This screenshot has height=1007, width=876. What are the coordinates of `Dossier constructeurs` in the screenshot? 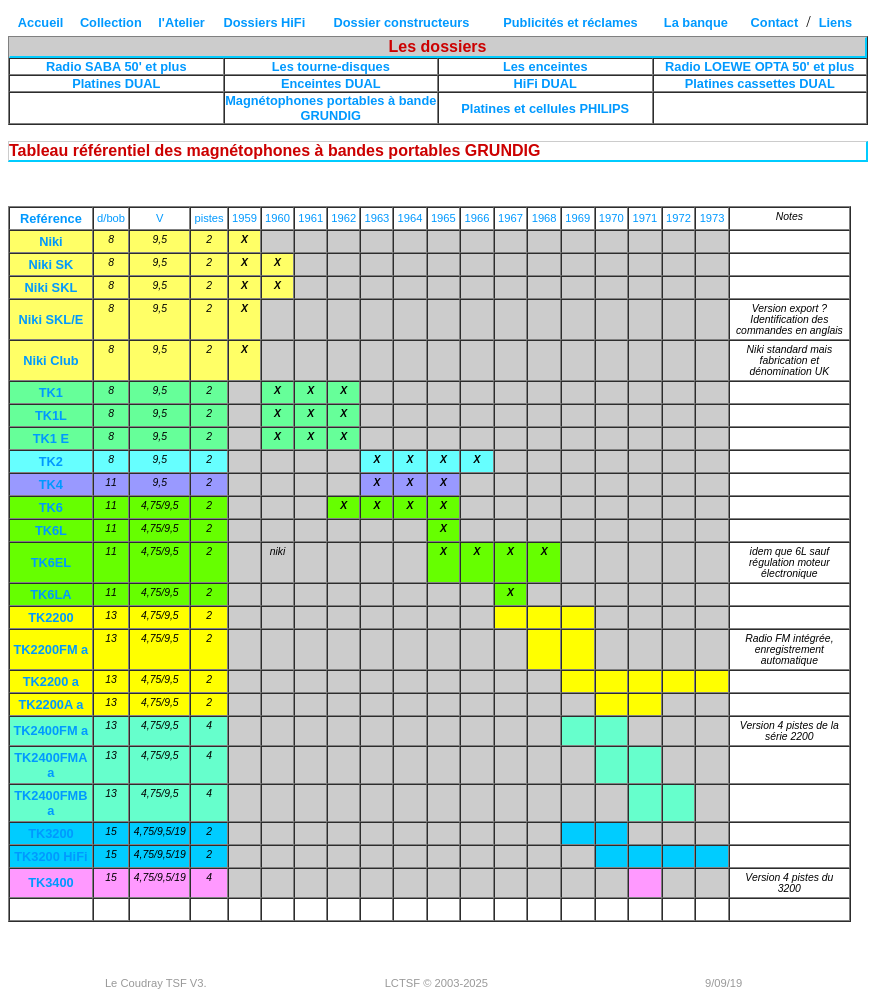 It's located at (402, 22).